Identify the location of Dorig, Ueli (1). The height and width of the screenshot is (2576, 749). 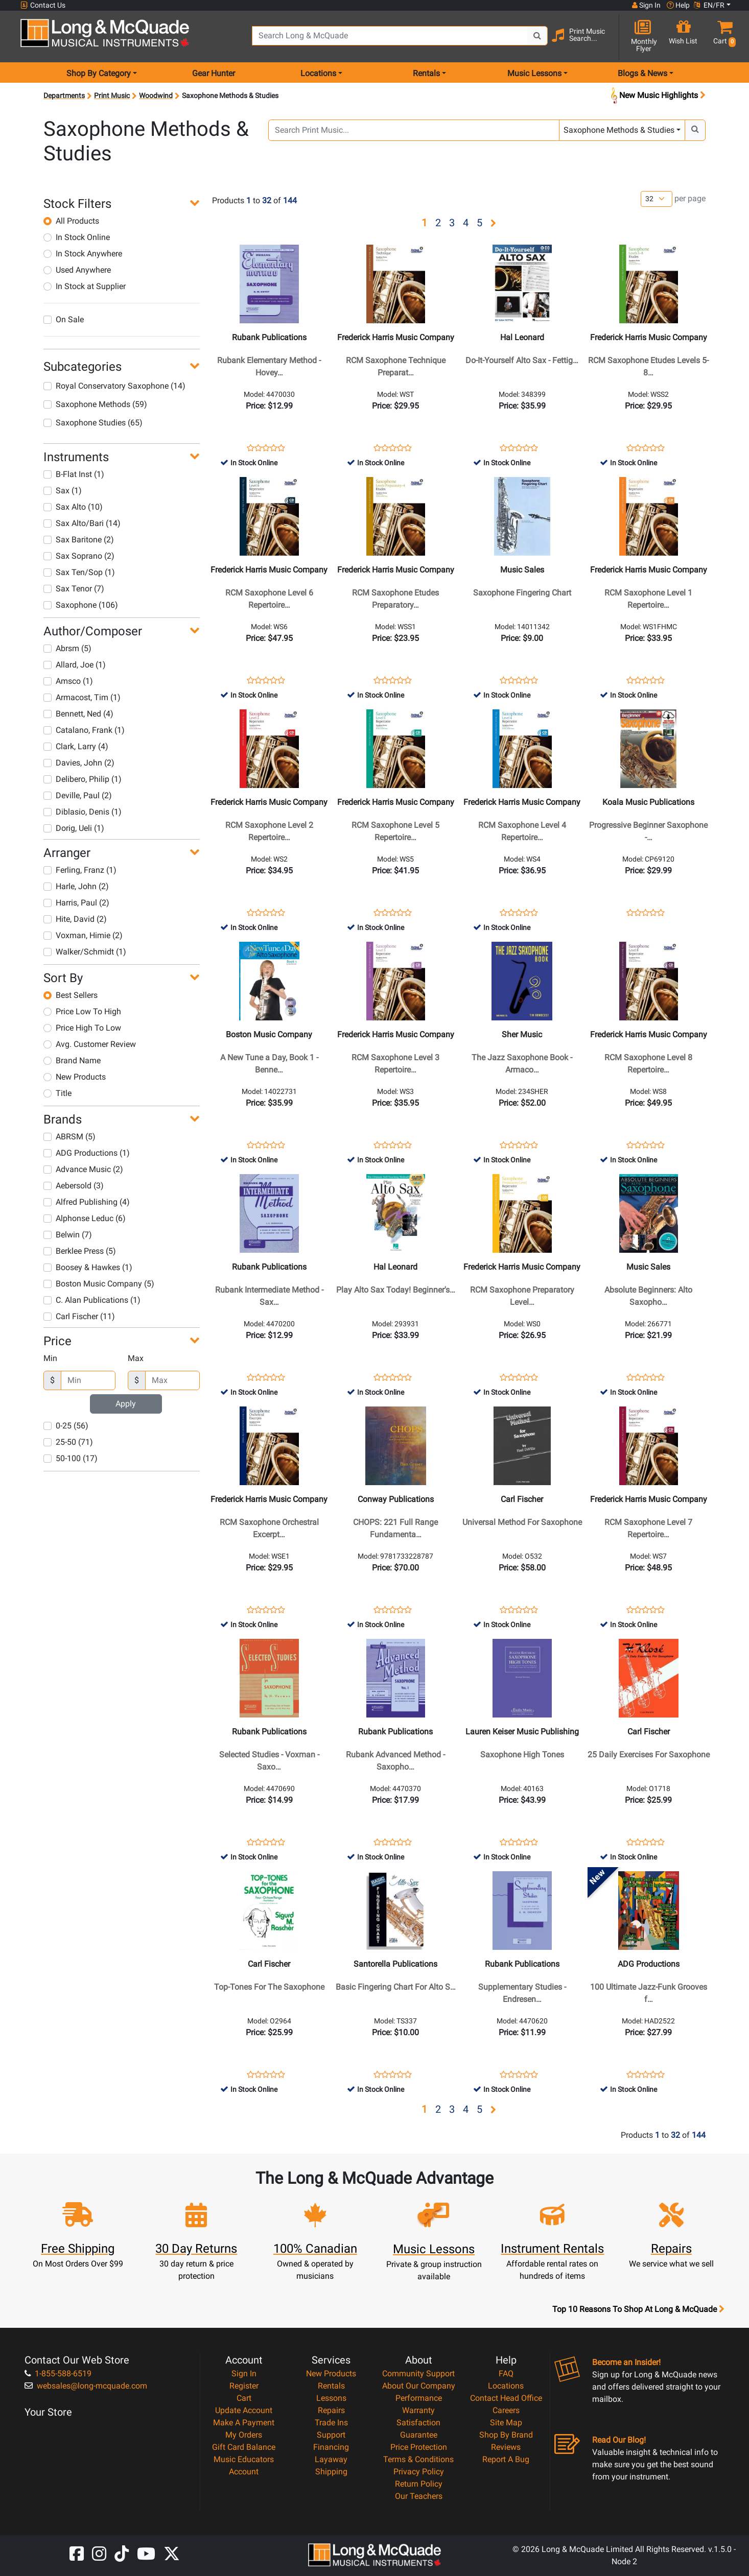
(73, 828).